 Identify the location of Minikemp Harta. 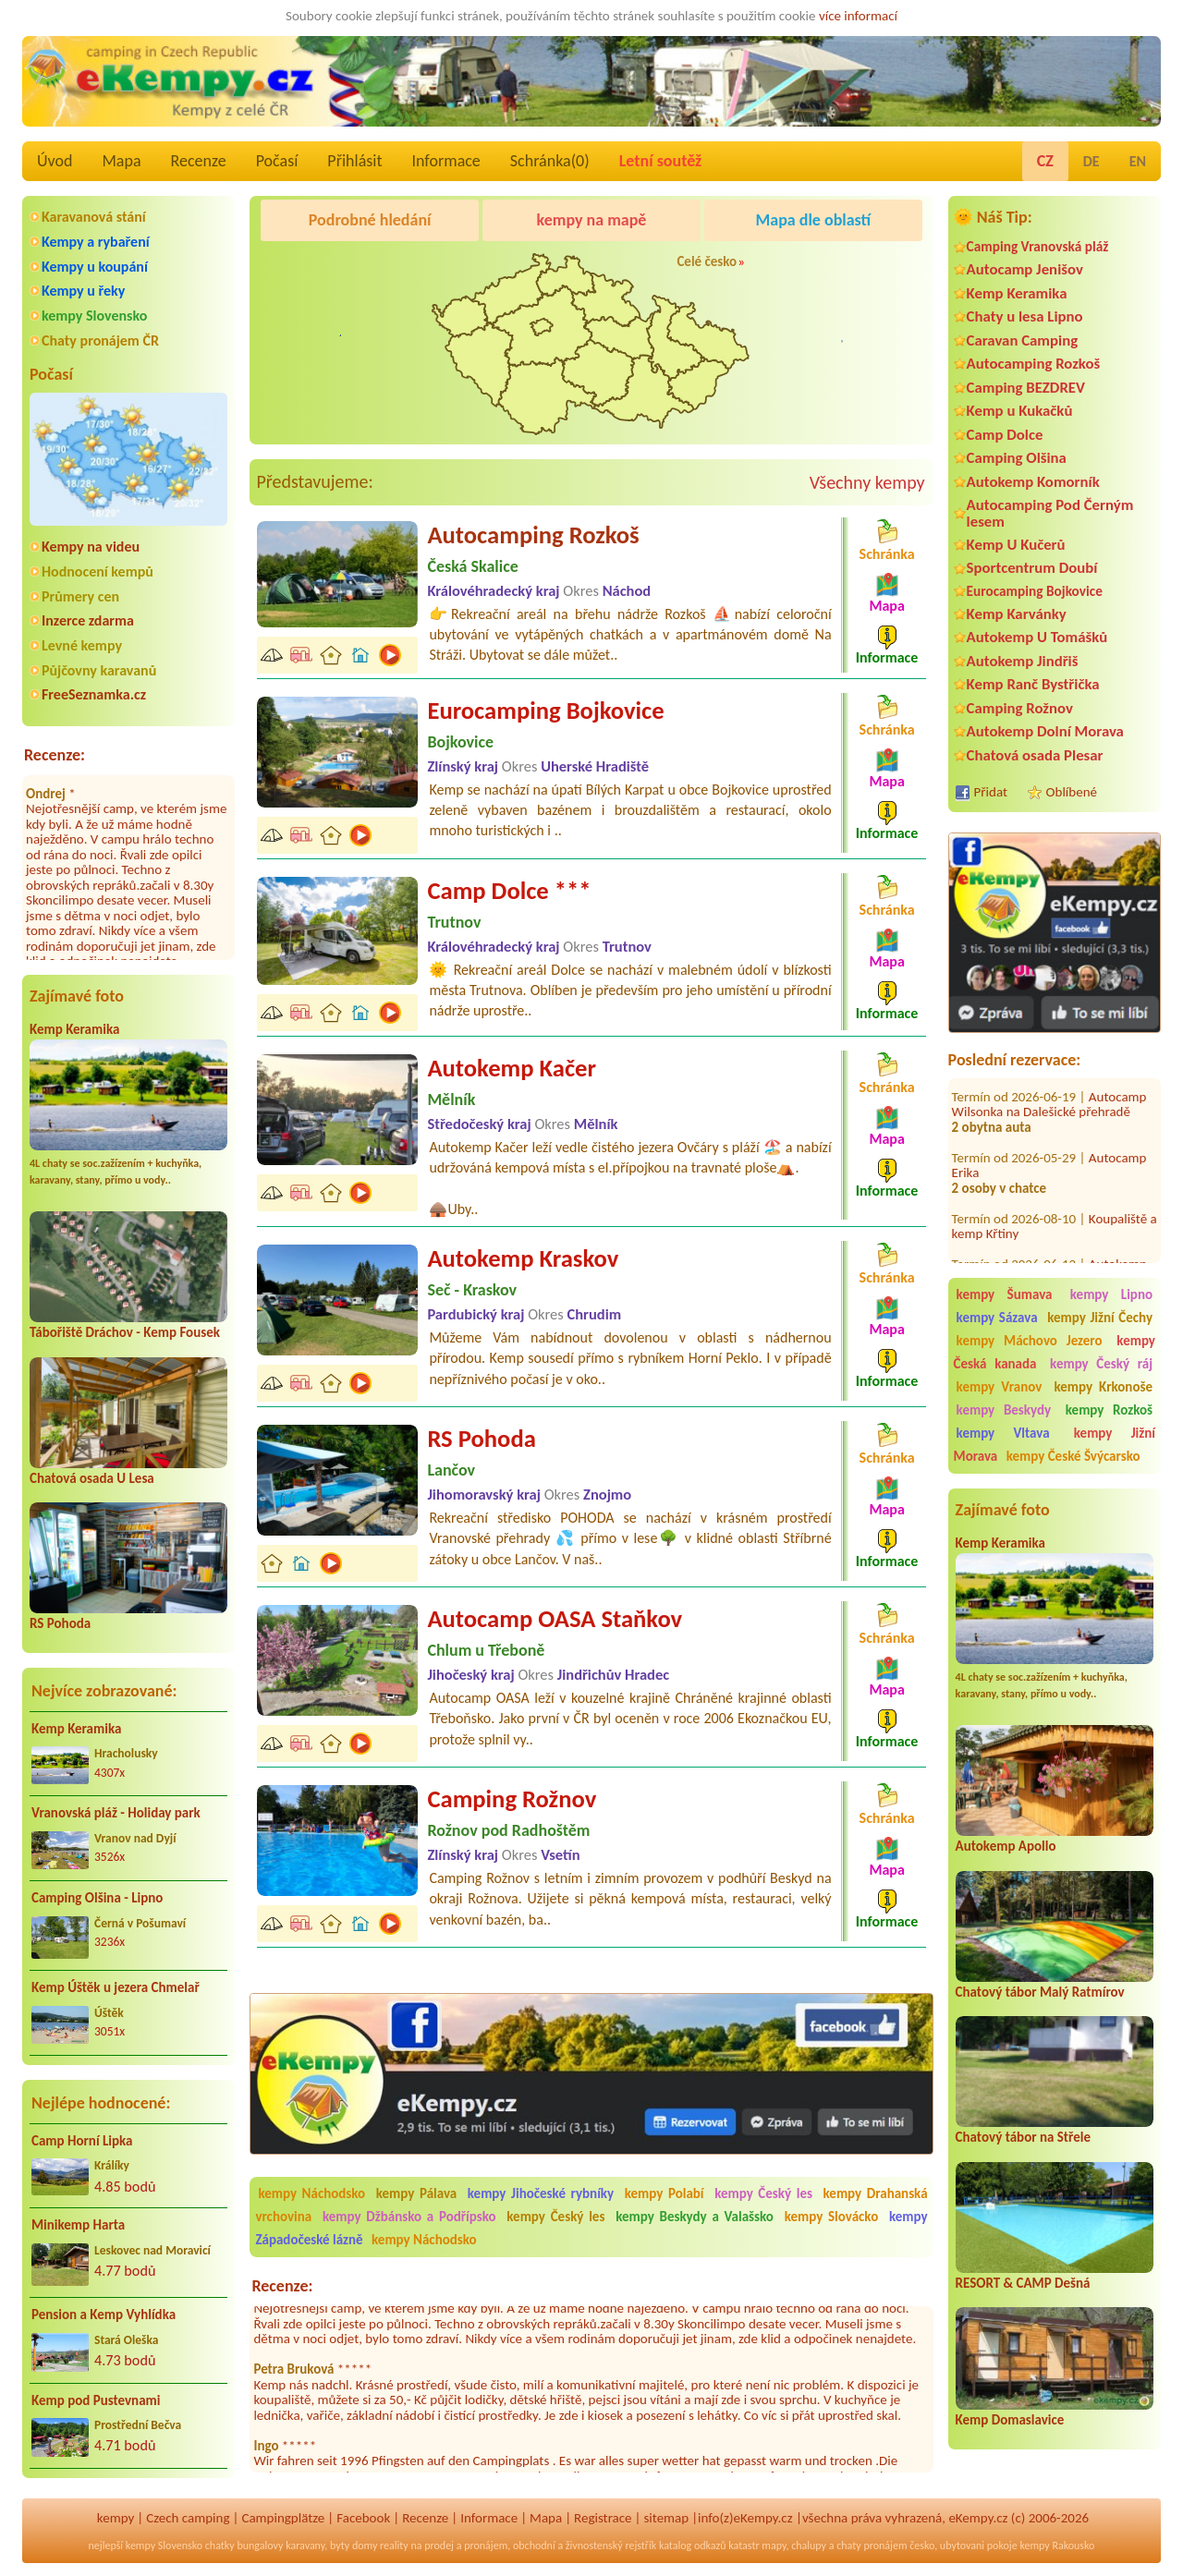
(78, 2225).